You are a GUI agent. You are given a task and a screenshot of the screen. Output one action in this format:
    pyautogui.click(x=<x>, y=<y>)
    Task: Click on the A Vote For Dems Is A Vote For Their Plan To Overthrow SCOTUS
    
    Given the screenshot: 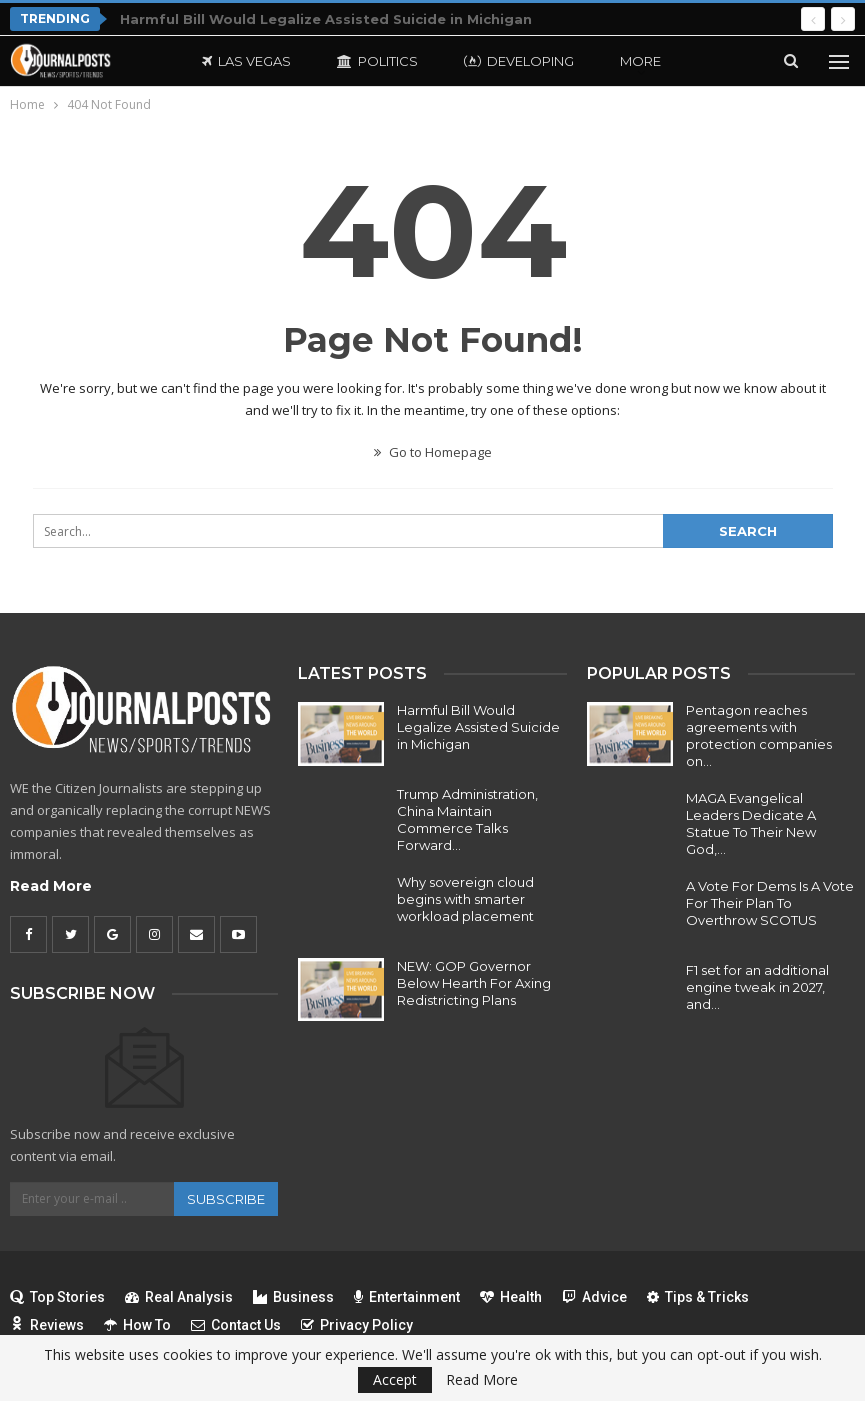 What is the action you would take?
    pyautogui.click(x=770, y=903)
    